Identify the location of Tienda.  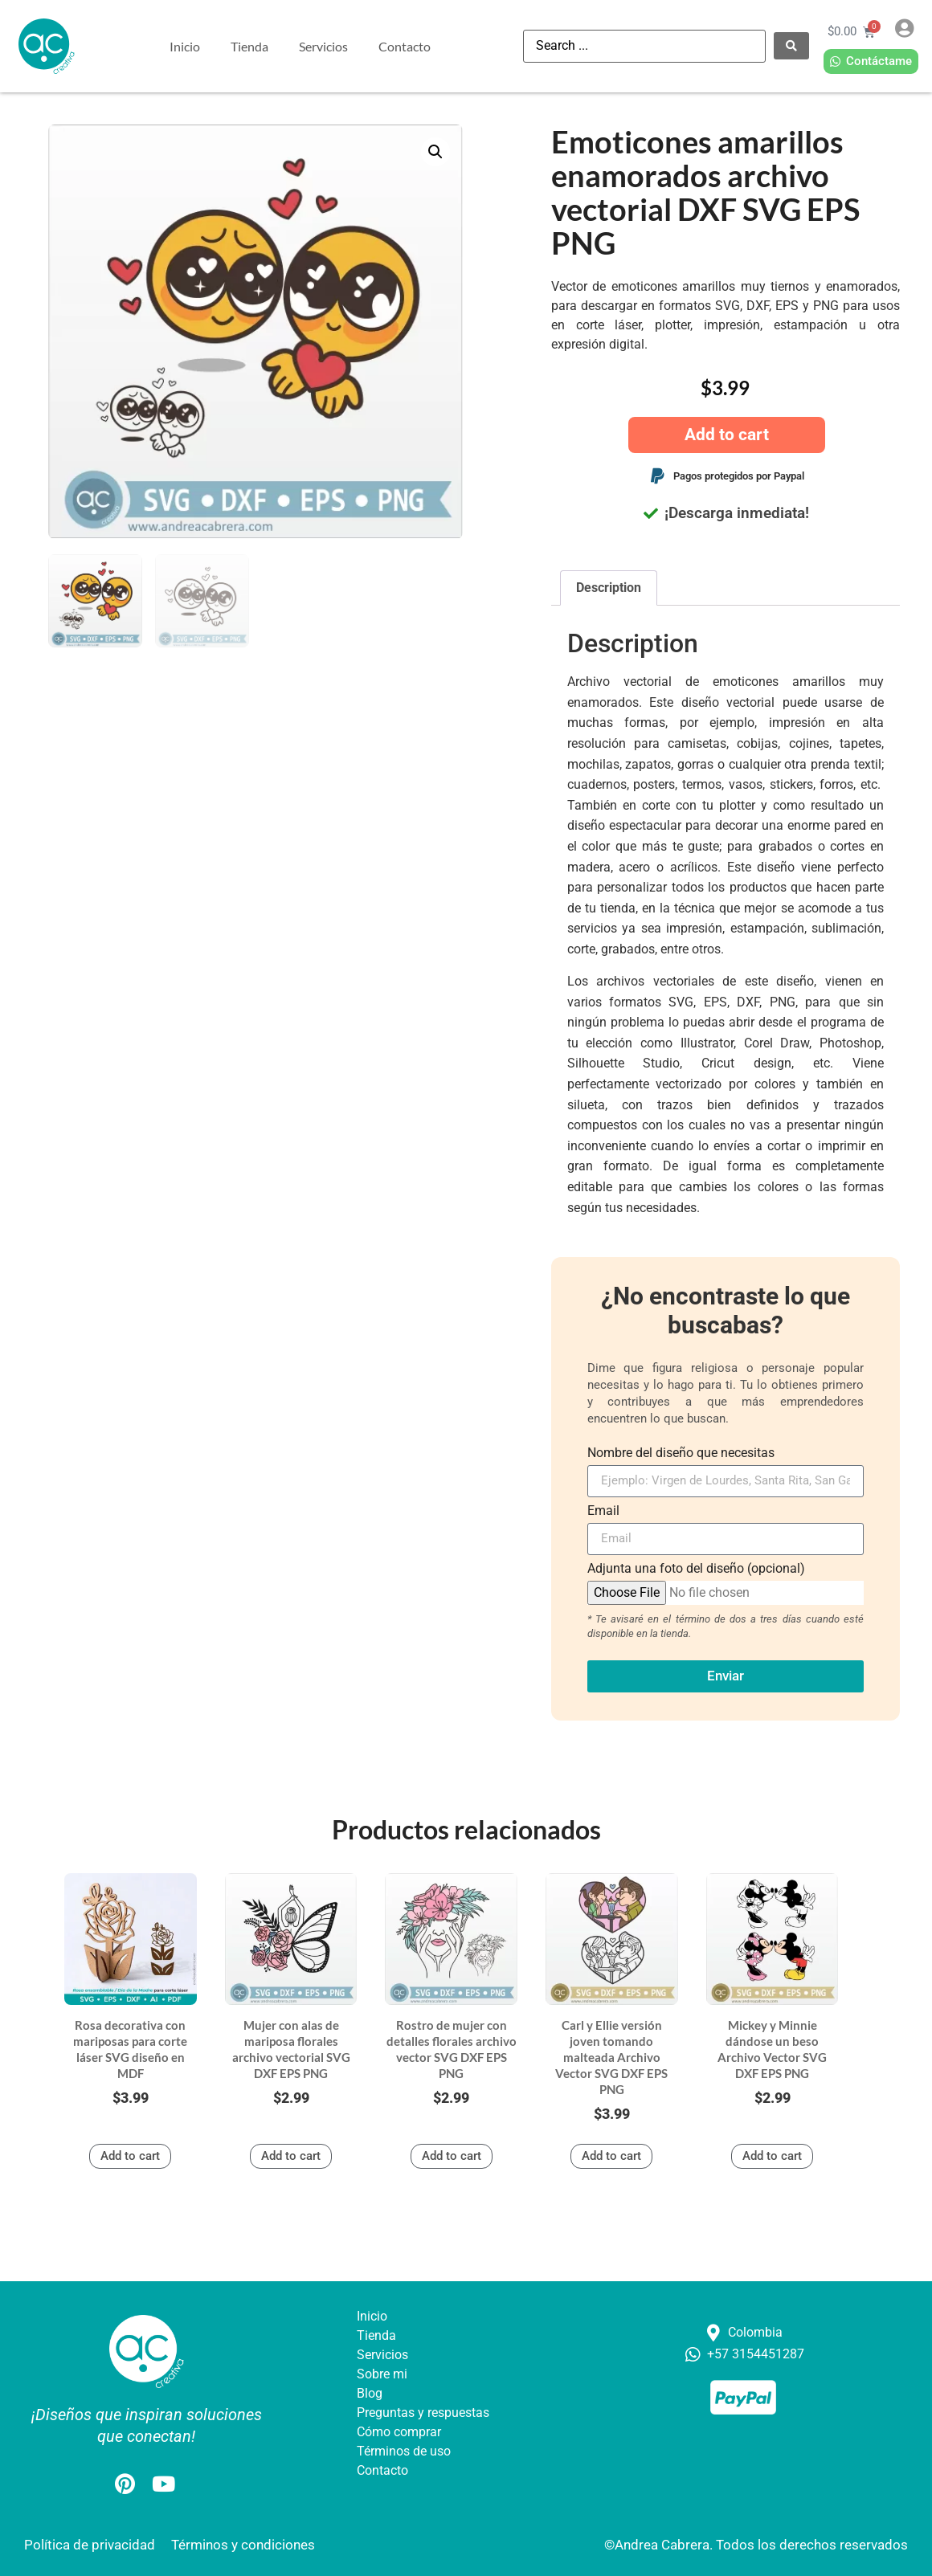
(249, 46).